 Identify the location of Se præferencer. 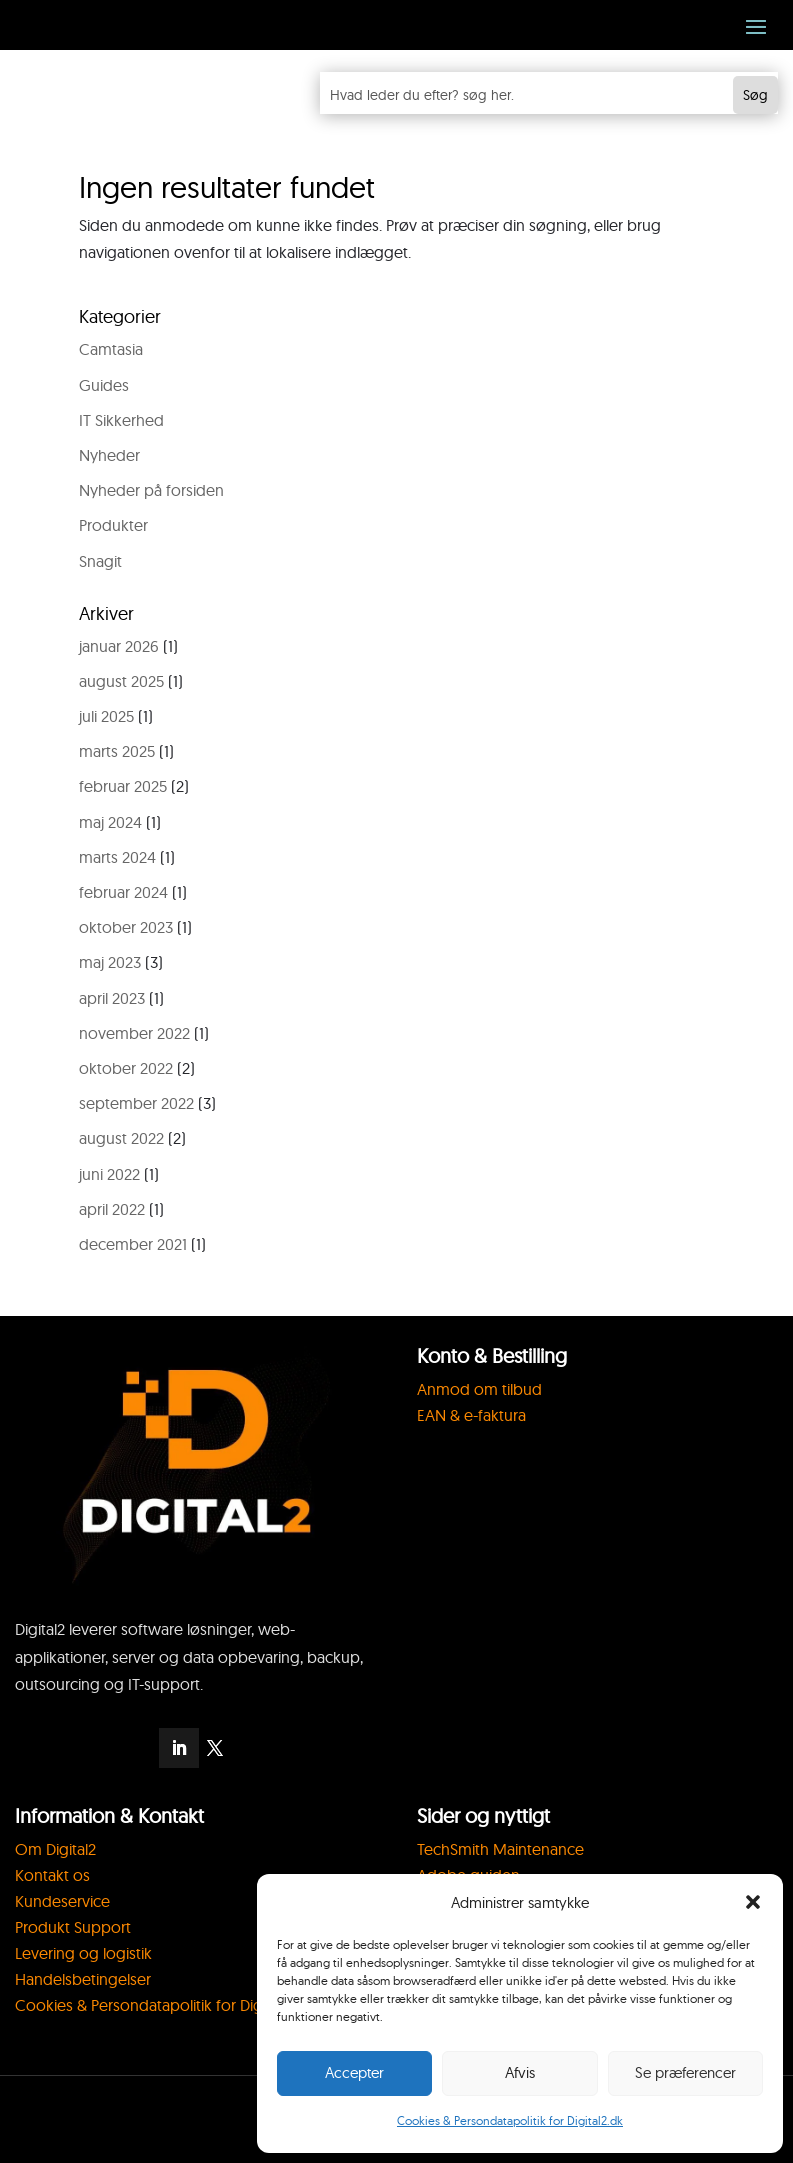
(685, 2072).